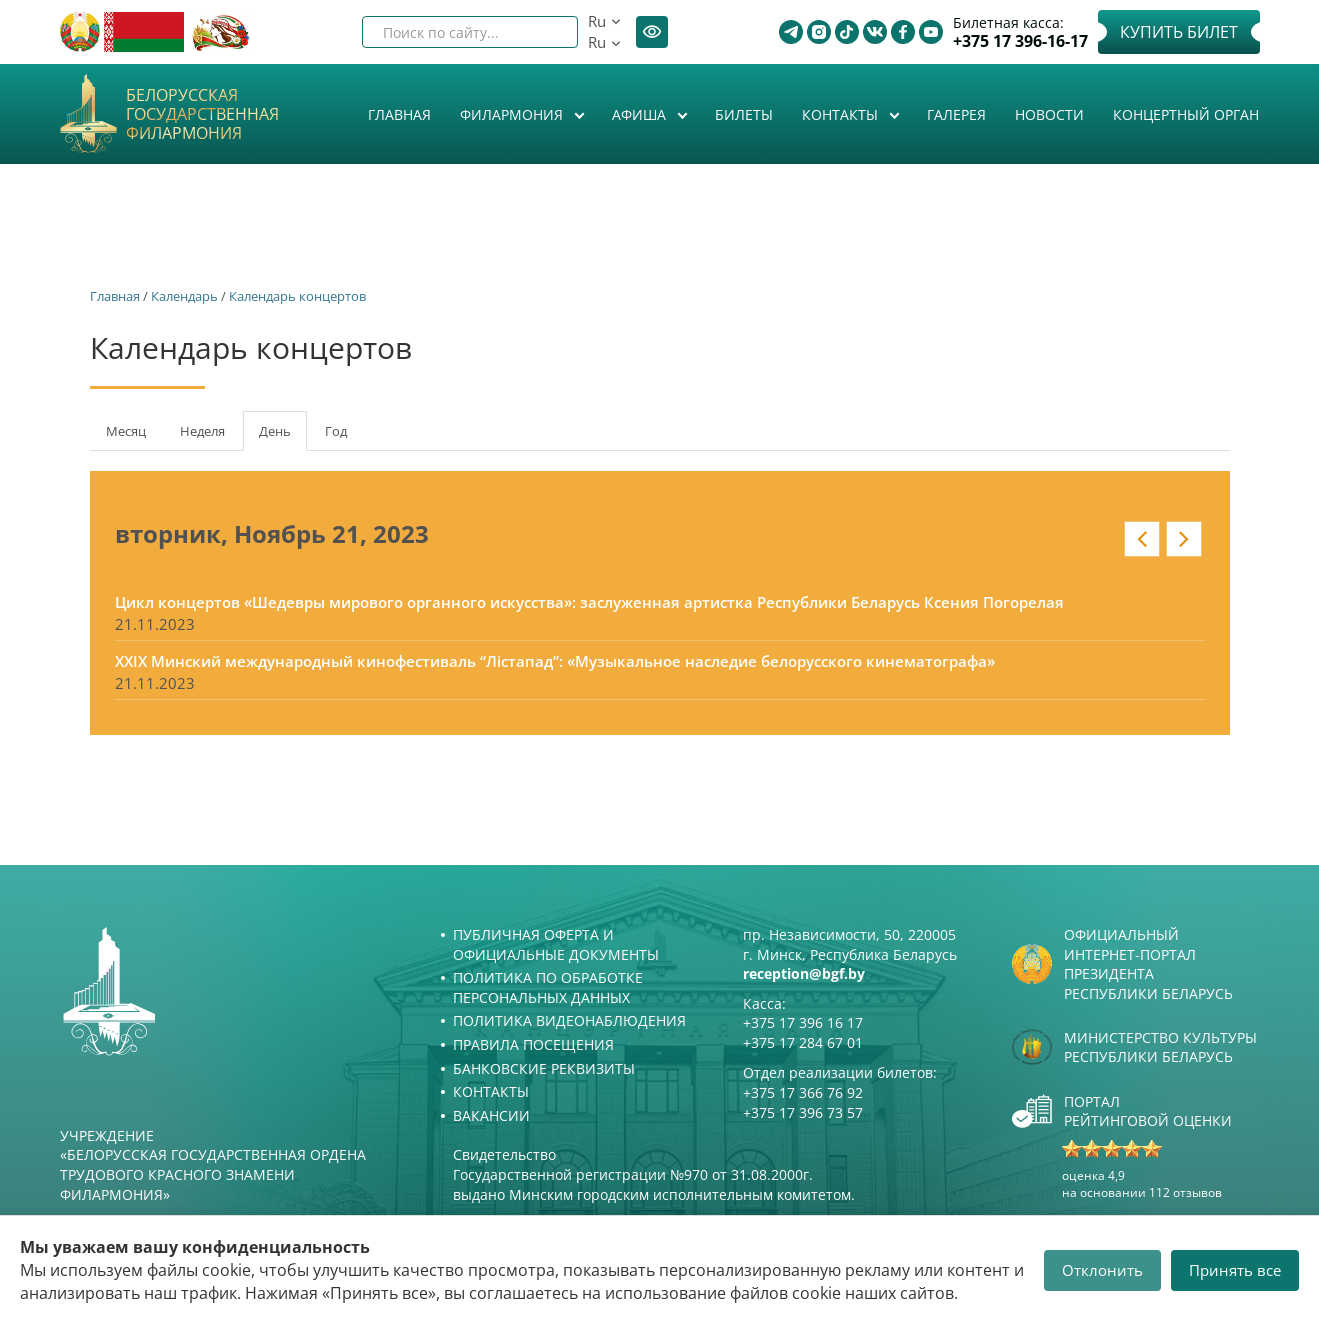  Describe the element at coordinates (1102, 1270) in the screenshot. I see `Отклонить` at that location.